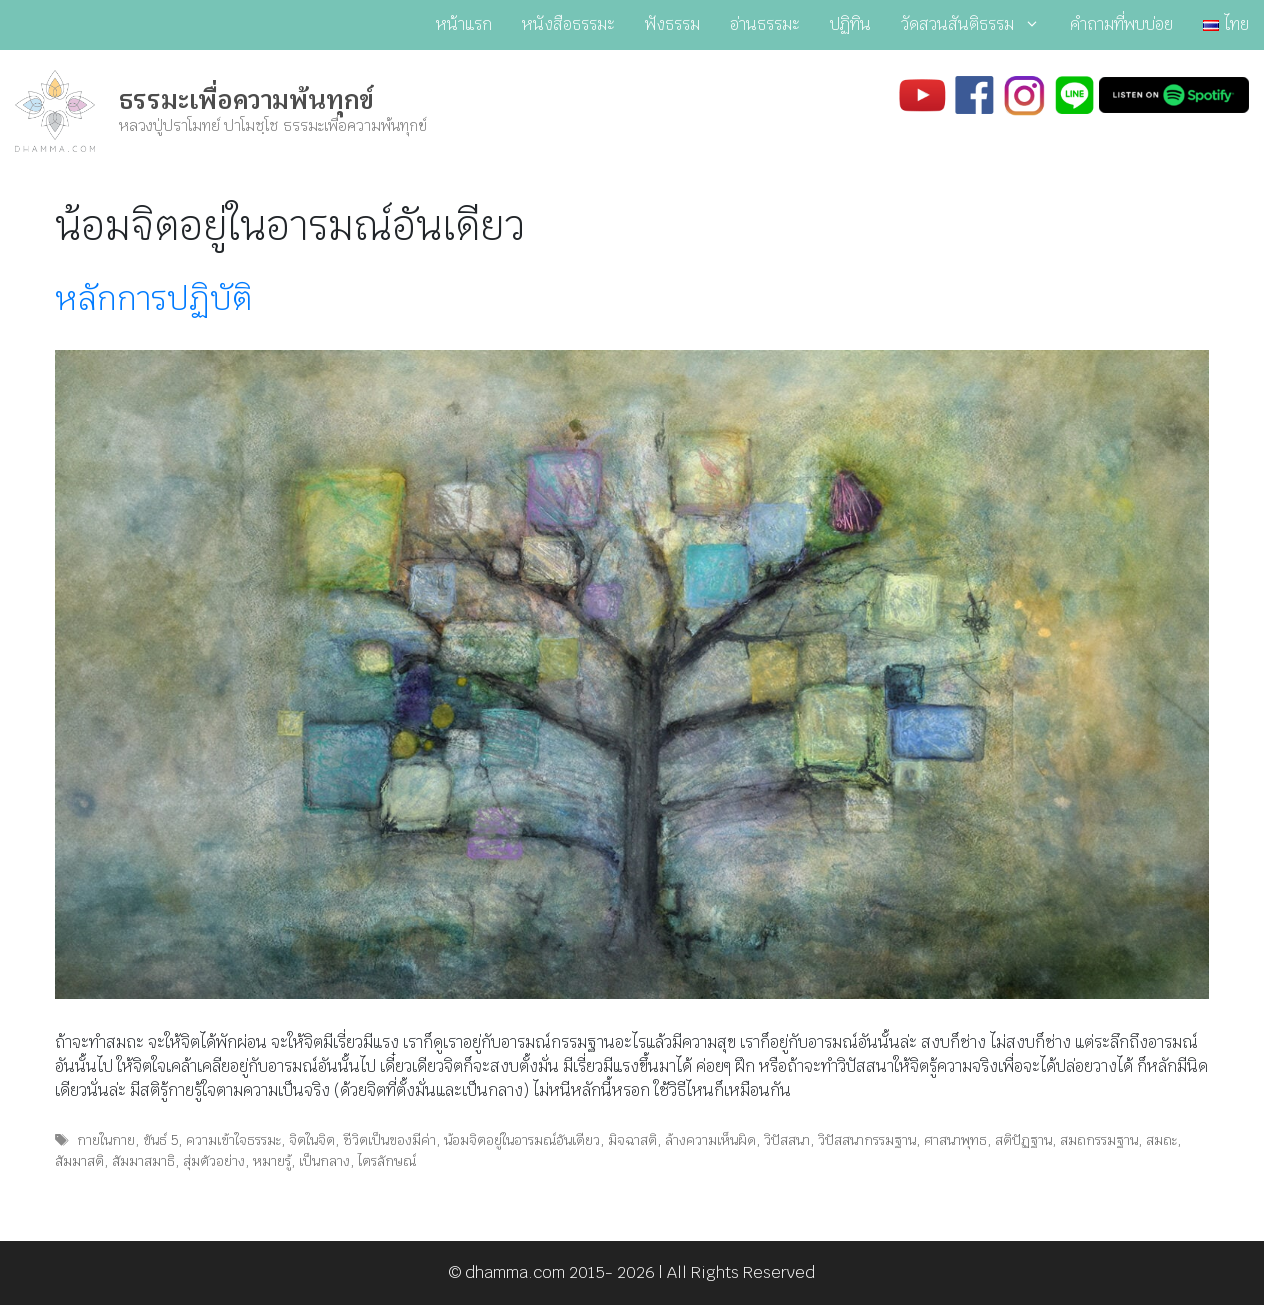 The height and width of the screenshot is (1305, 1264). What do you see at coordinates (214, 1161) in the screenshot?
I see `สุ่มตัวอย่าง` at bounding box center [214, 1161].